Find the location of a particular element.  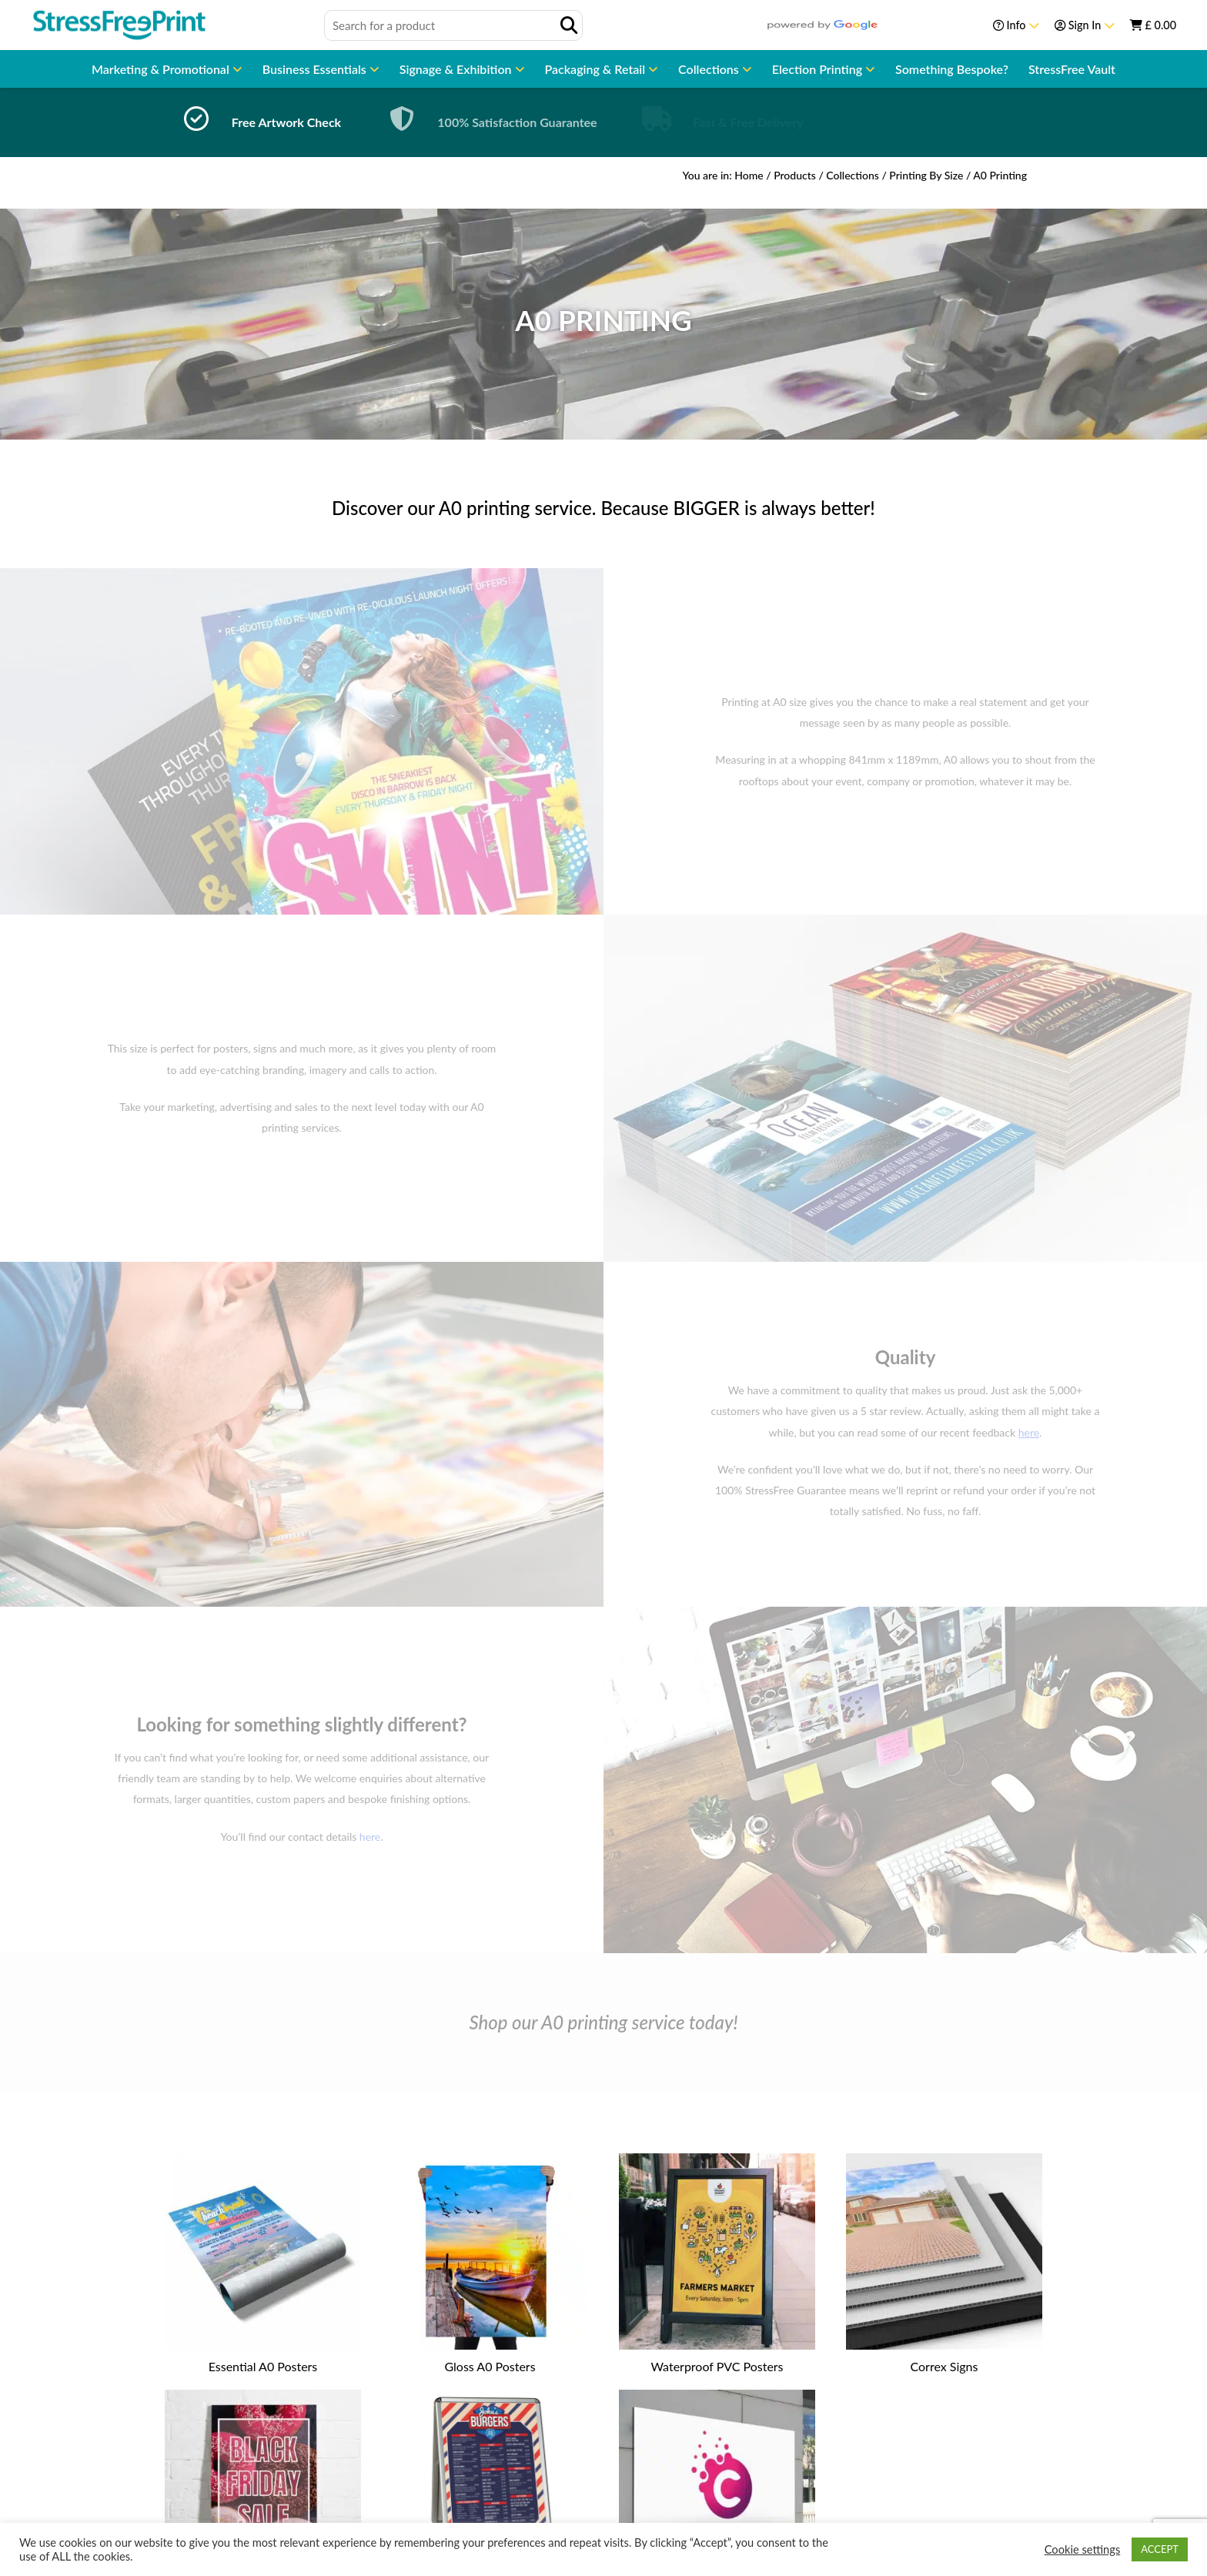

Election Printing is located at coordinates (818, 69).